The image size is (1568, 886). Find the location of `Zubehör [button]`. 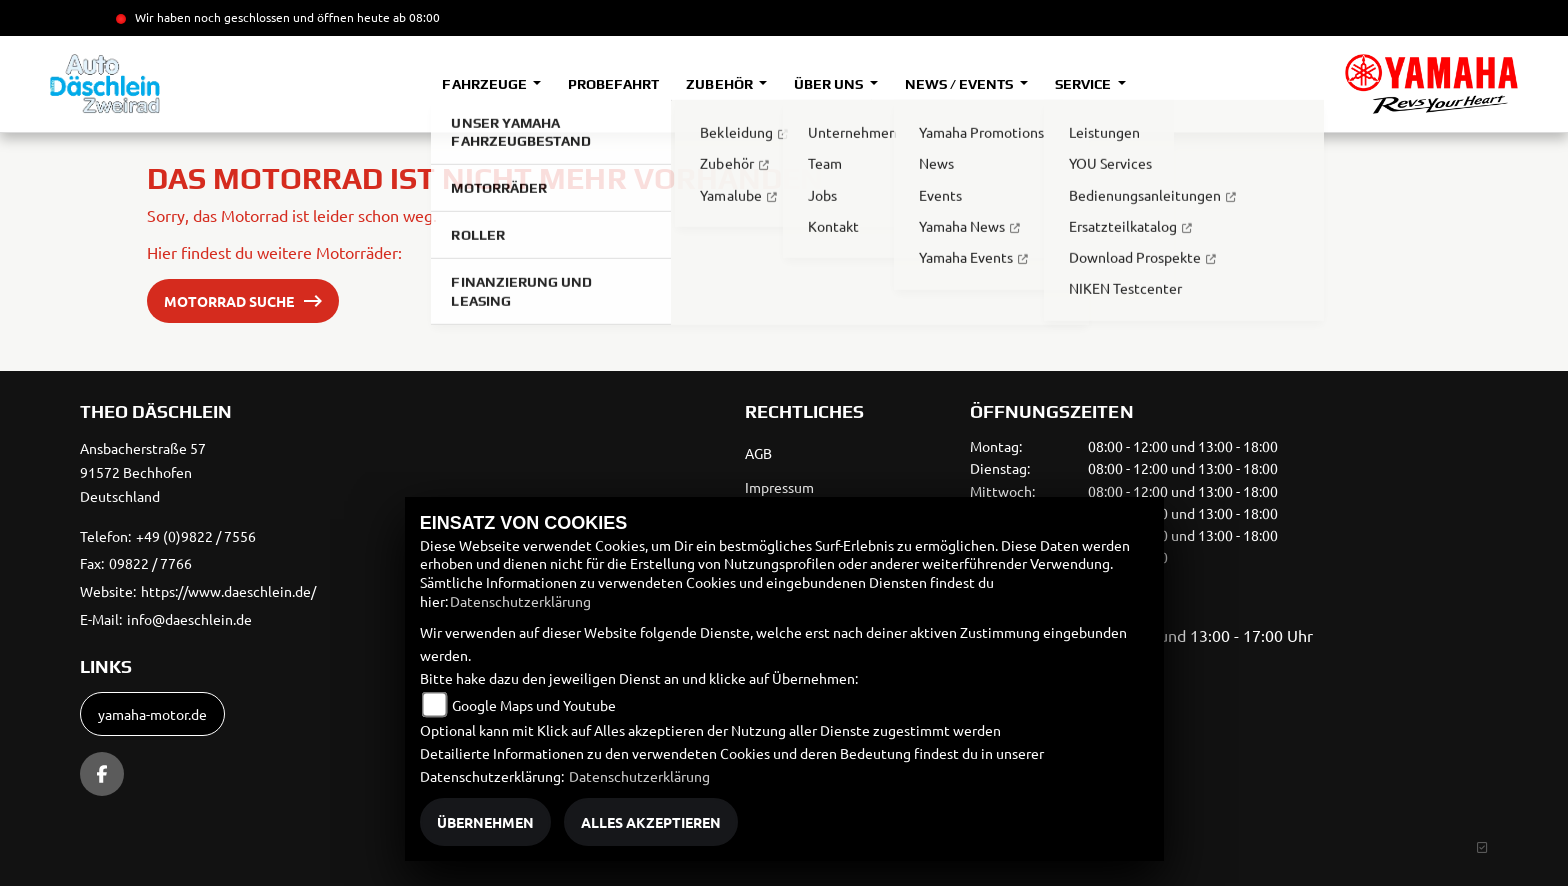

Zubehör [button] is located at coordinates (720, 84).